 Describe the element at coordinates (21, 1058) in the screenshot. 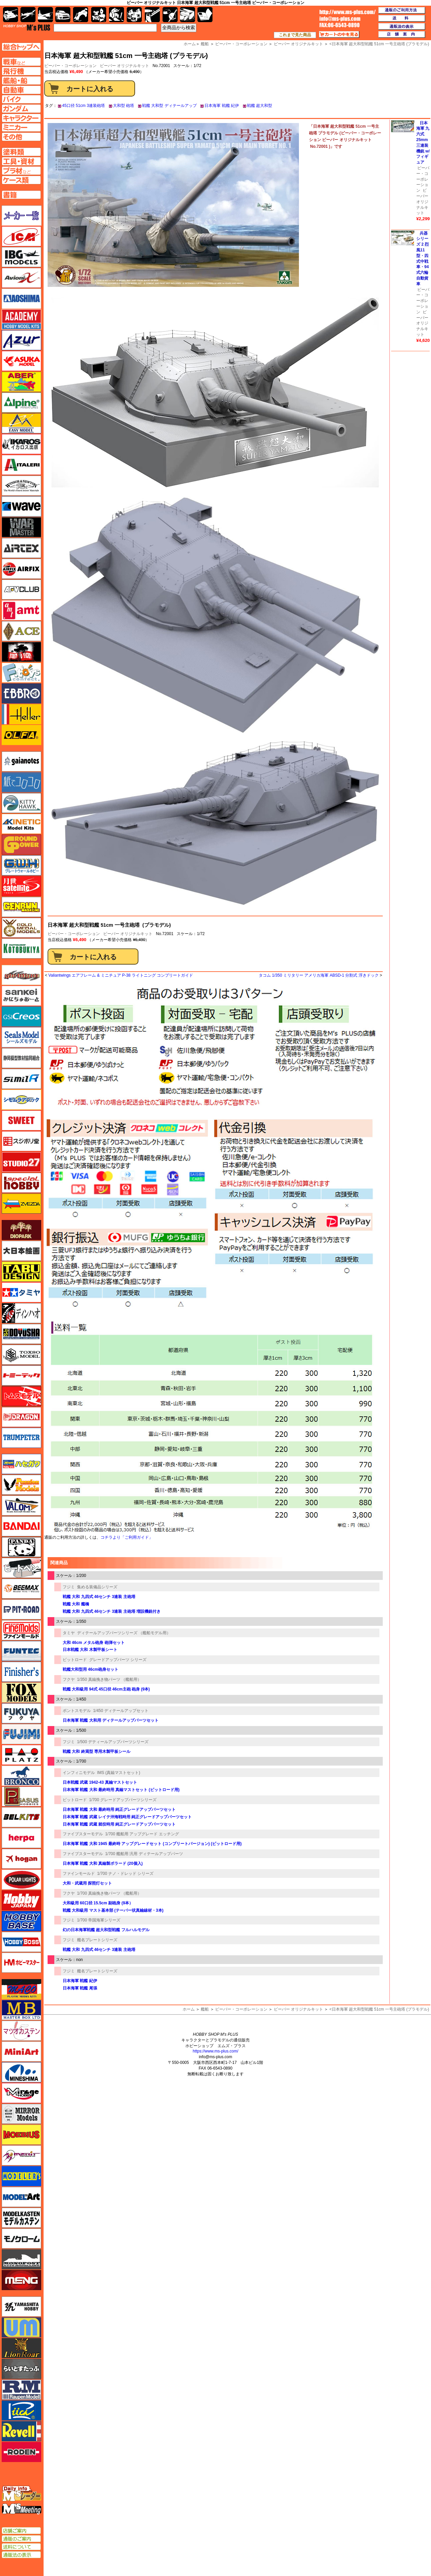

I see `静岡模型協同組合` at that location.